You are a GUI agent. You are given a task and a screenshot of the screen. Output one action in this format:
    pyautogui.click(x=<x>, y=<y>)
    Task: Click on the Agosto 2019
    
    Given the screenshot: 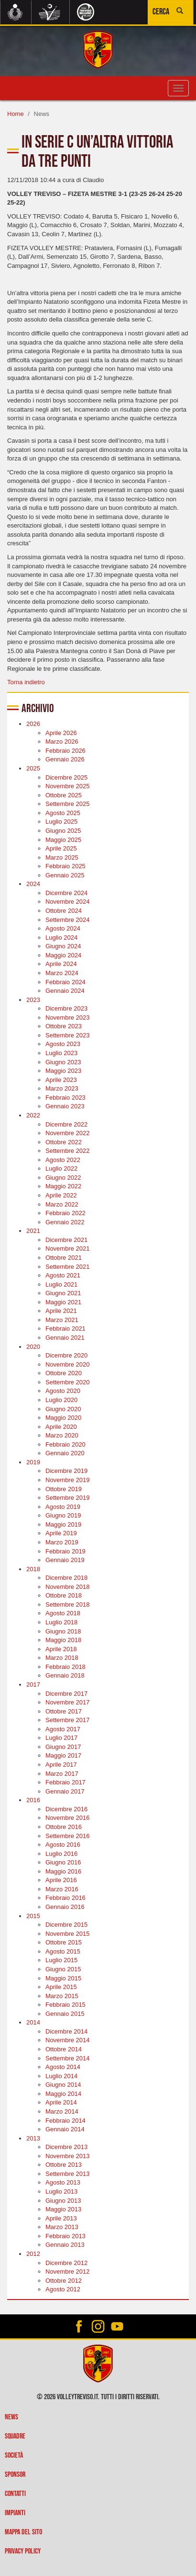 What is the action you would take?
    pyautogui.click(x=62, y=1506)
    